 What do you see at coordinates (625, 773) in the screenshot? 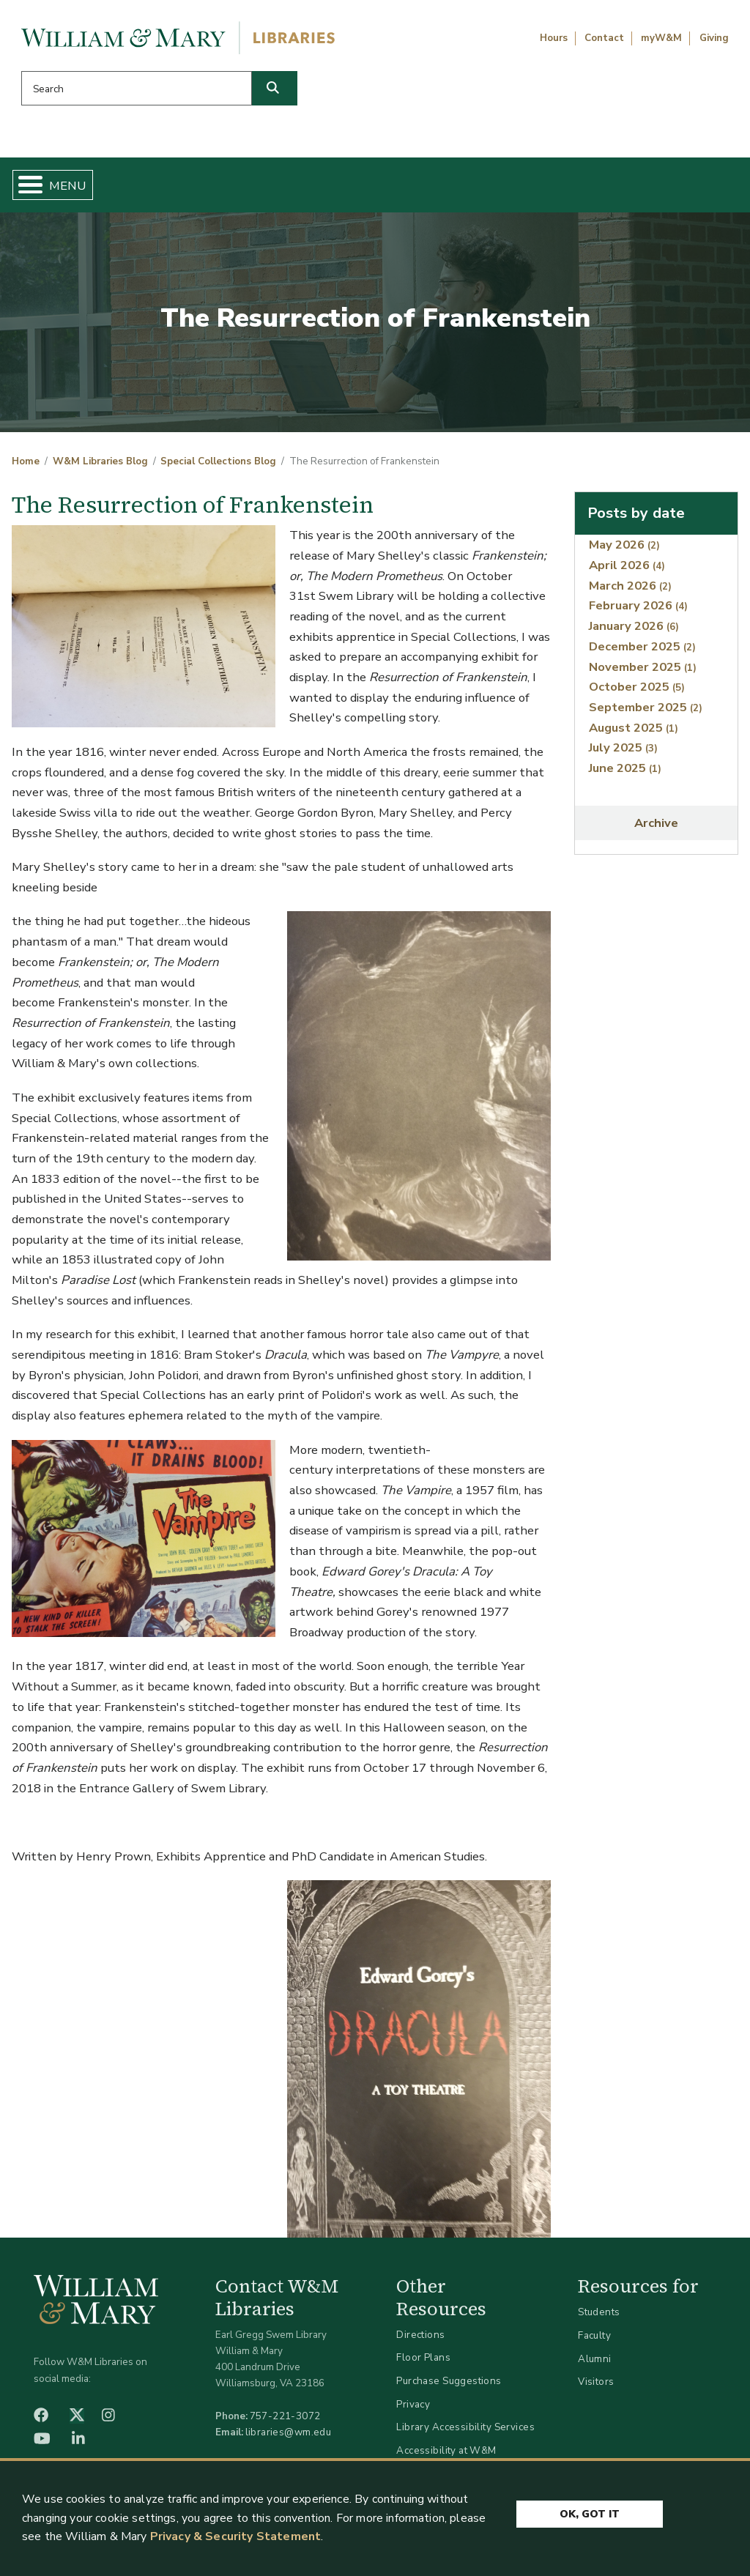
I see `June 2025` at bounding box center [625, 773].